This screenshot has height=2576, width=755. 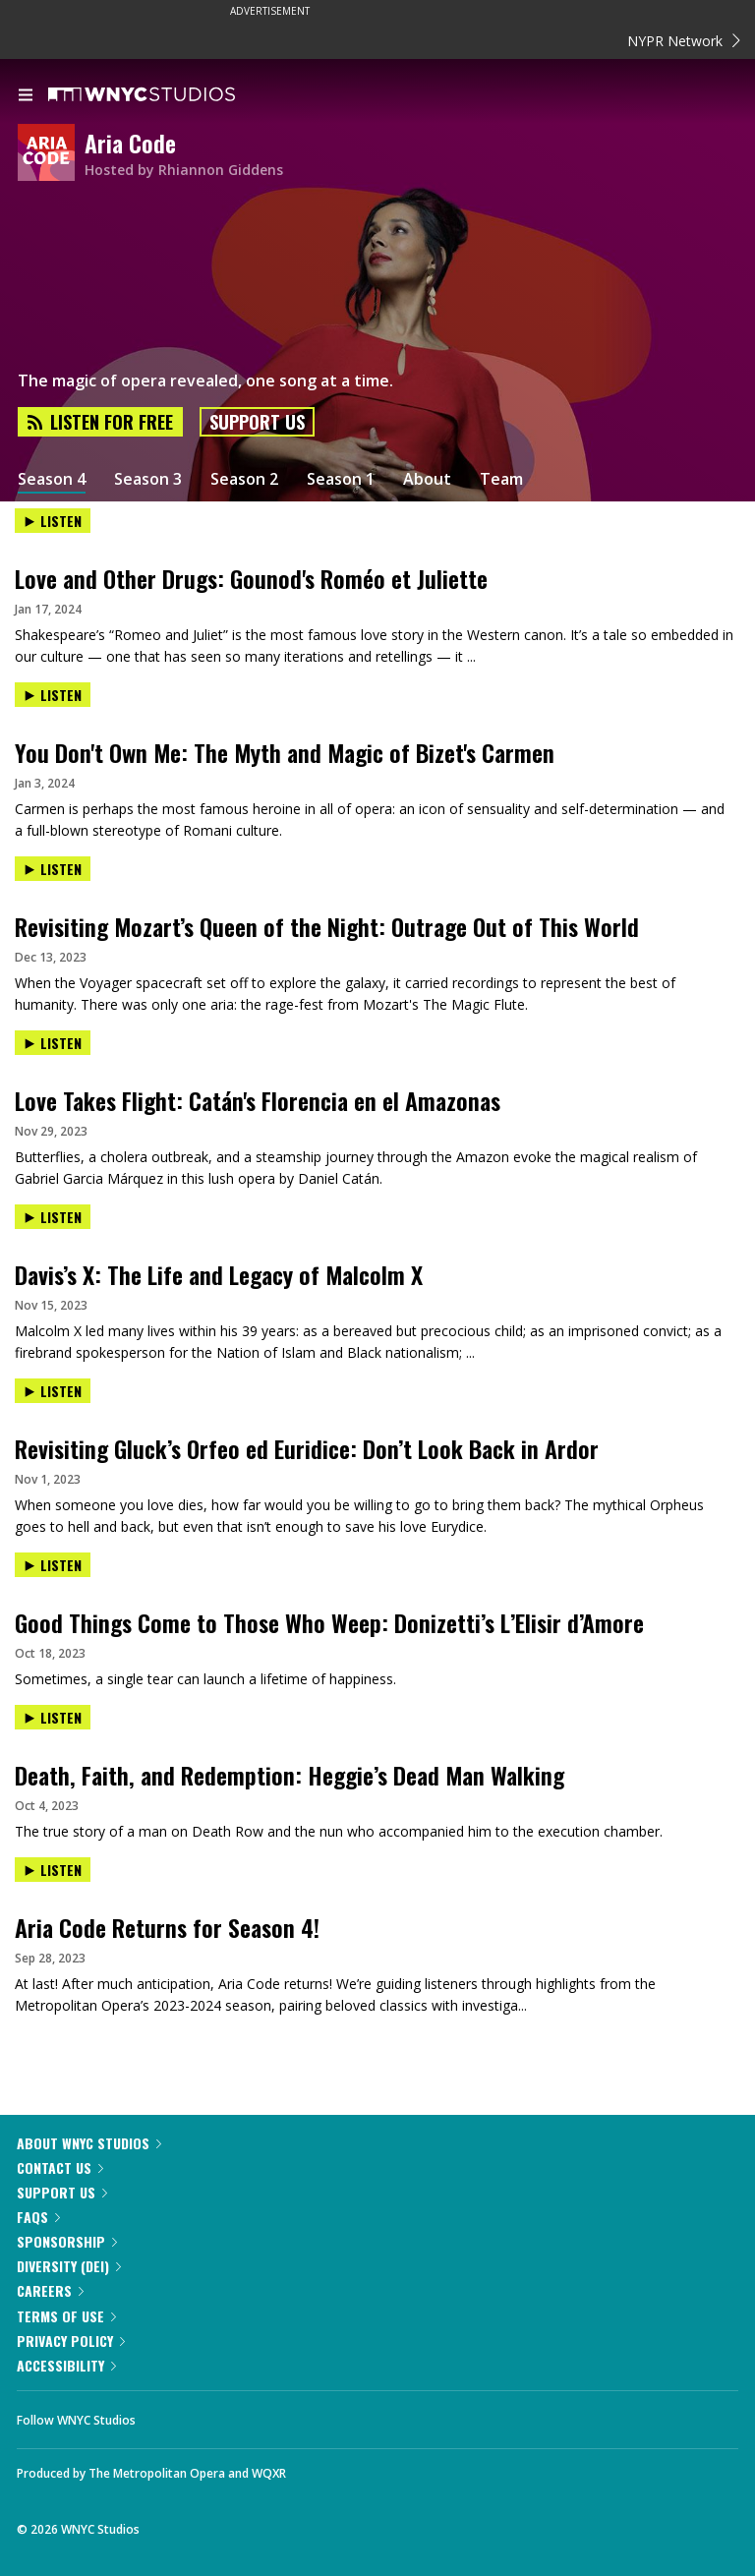 I want to click on NYPR Network, so click(x=683, y=40).